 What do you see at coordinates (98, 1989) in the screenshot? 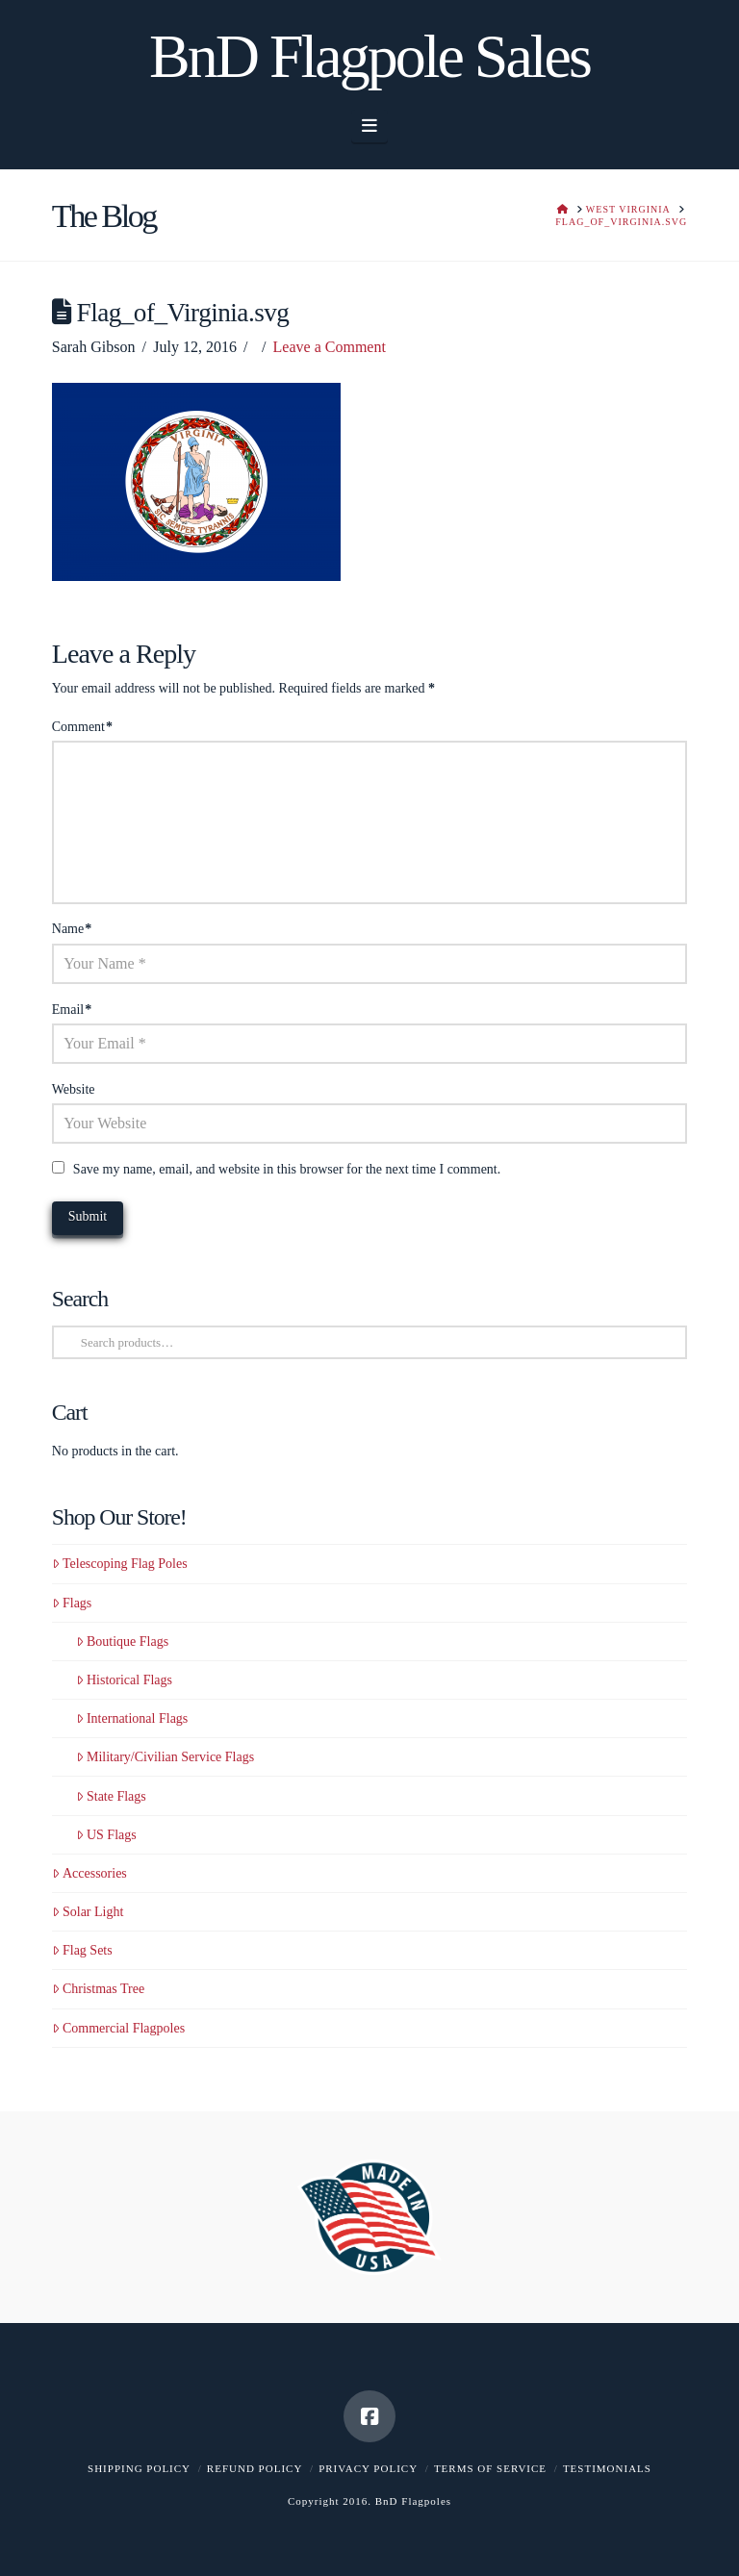
I see `Christmas Tree` at bounding box center [98, 1989].